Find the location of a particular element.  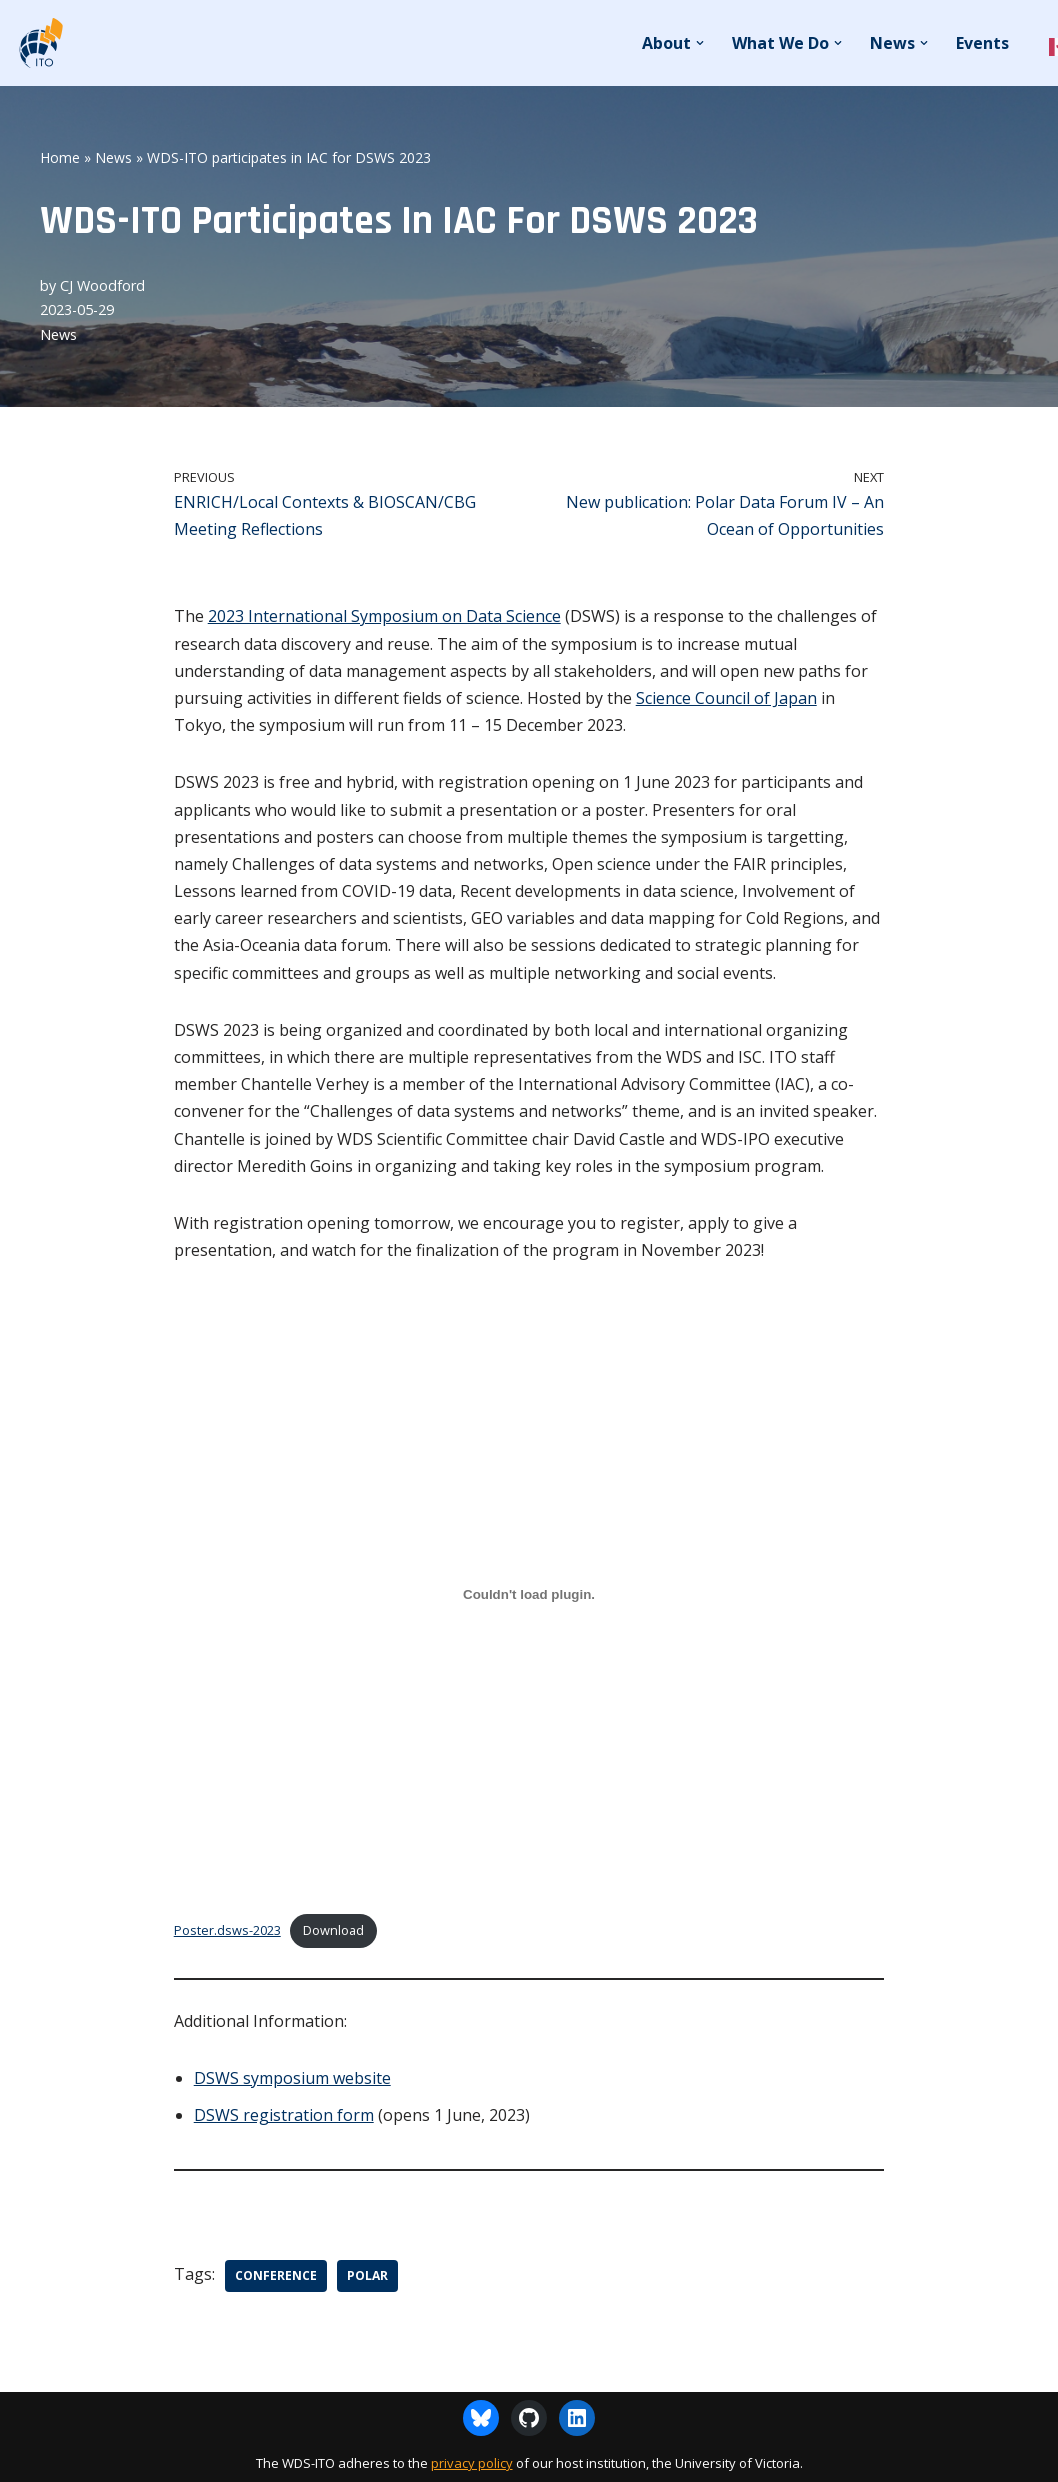

DSWS symposium website is located at coordinates (292, 2078).